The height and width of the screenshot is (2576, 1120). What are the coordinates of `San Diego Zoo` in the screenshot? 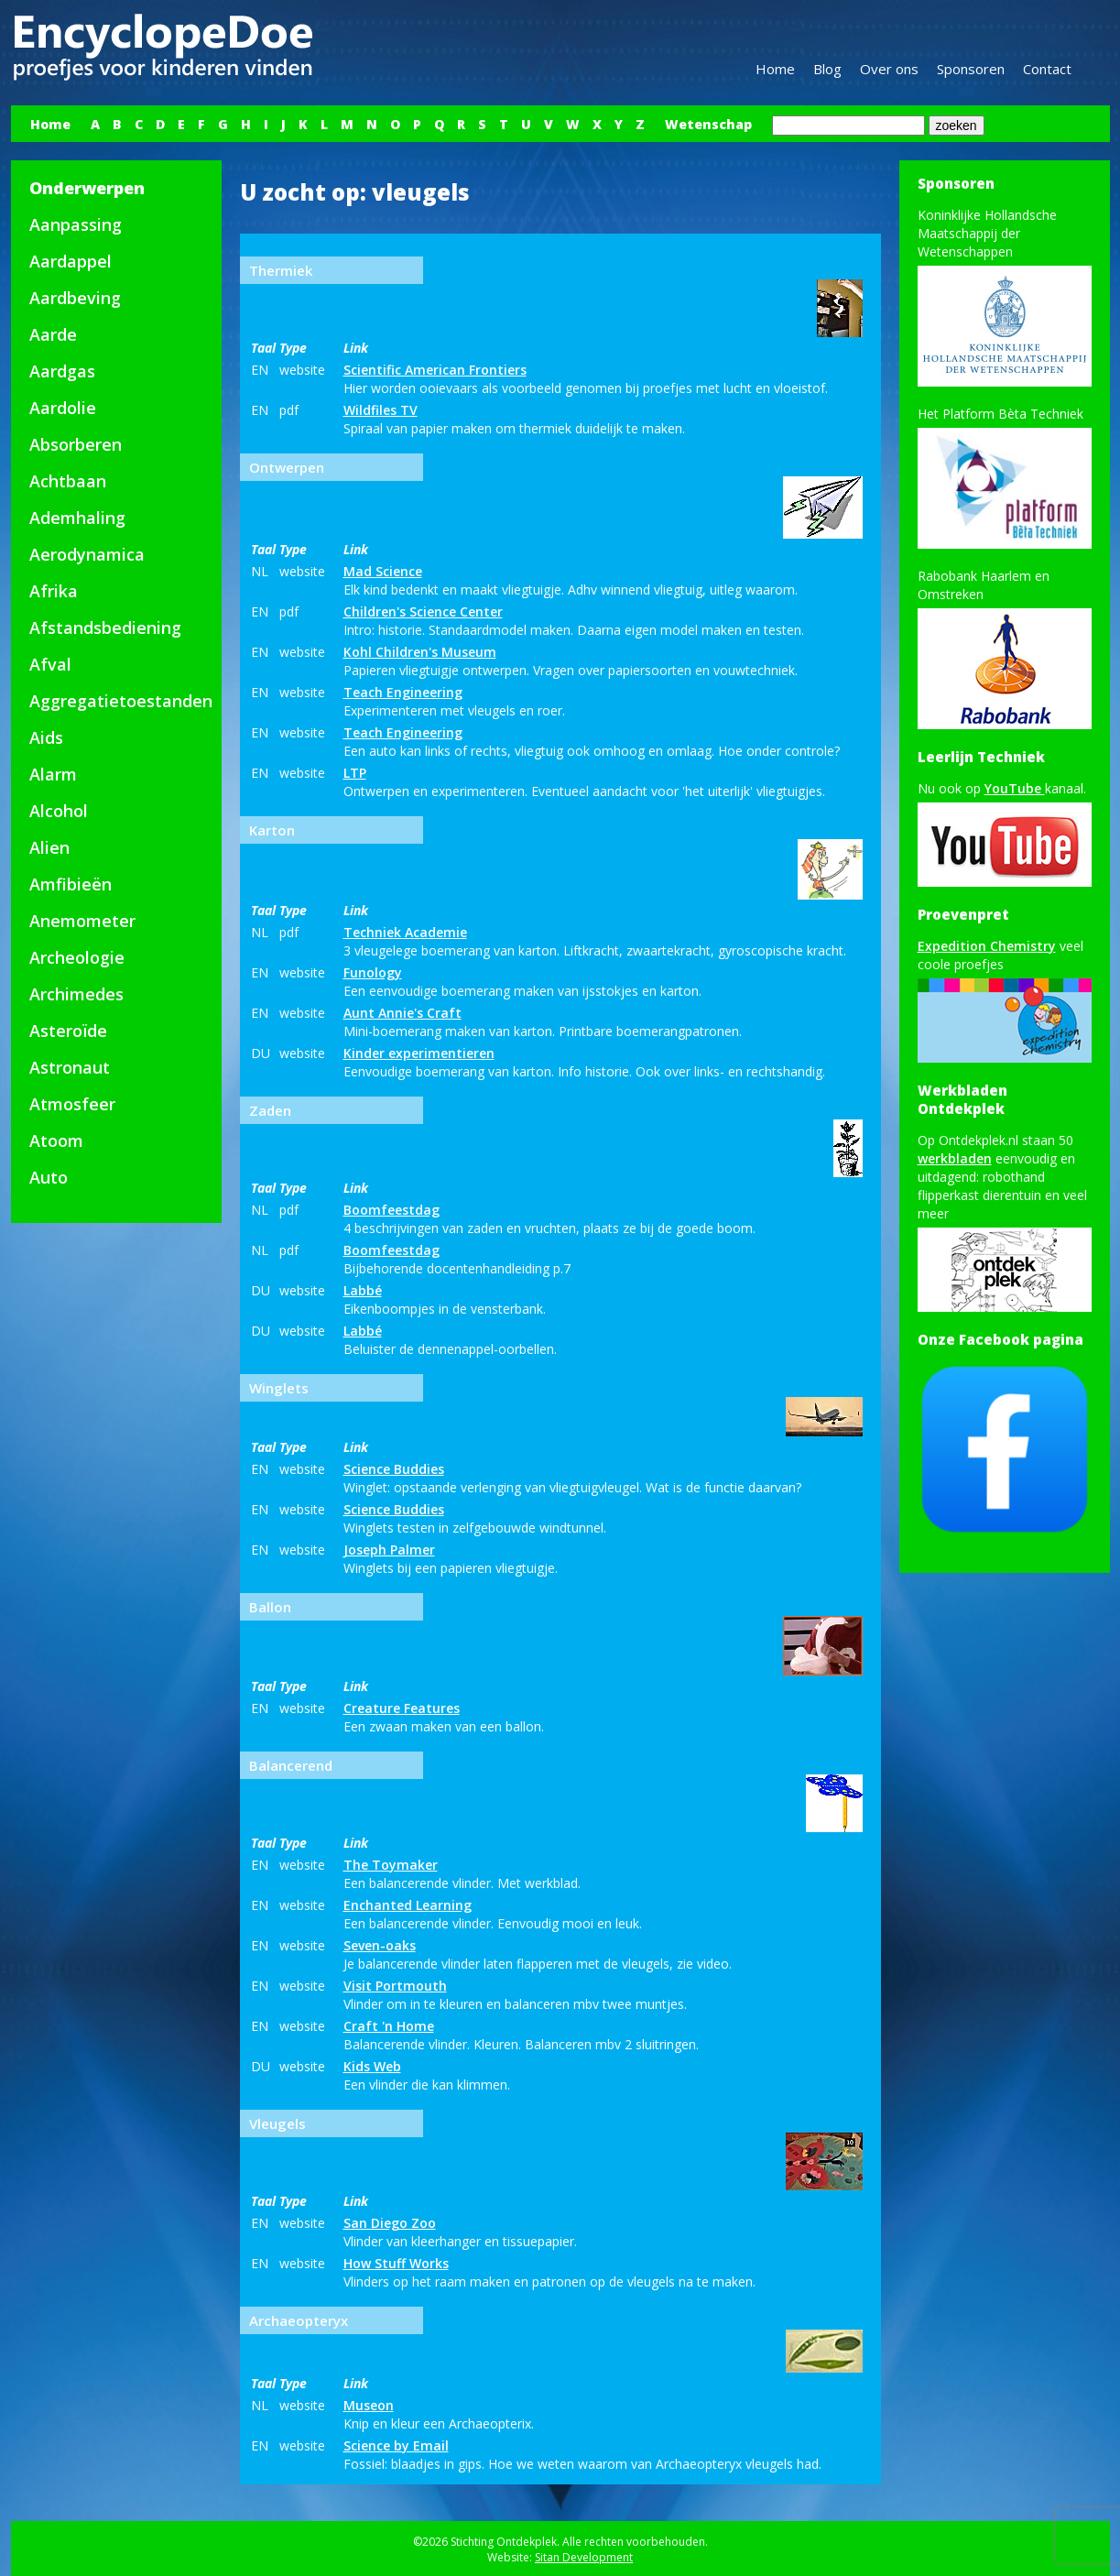 It's located at (389, 2223).